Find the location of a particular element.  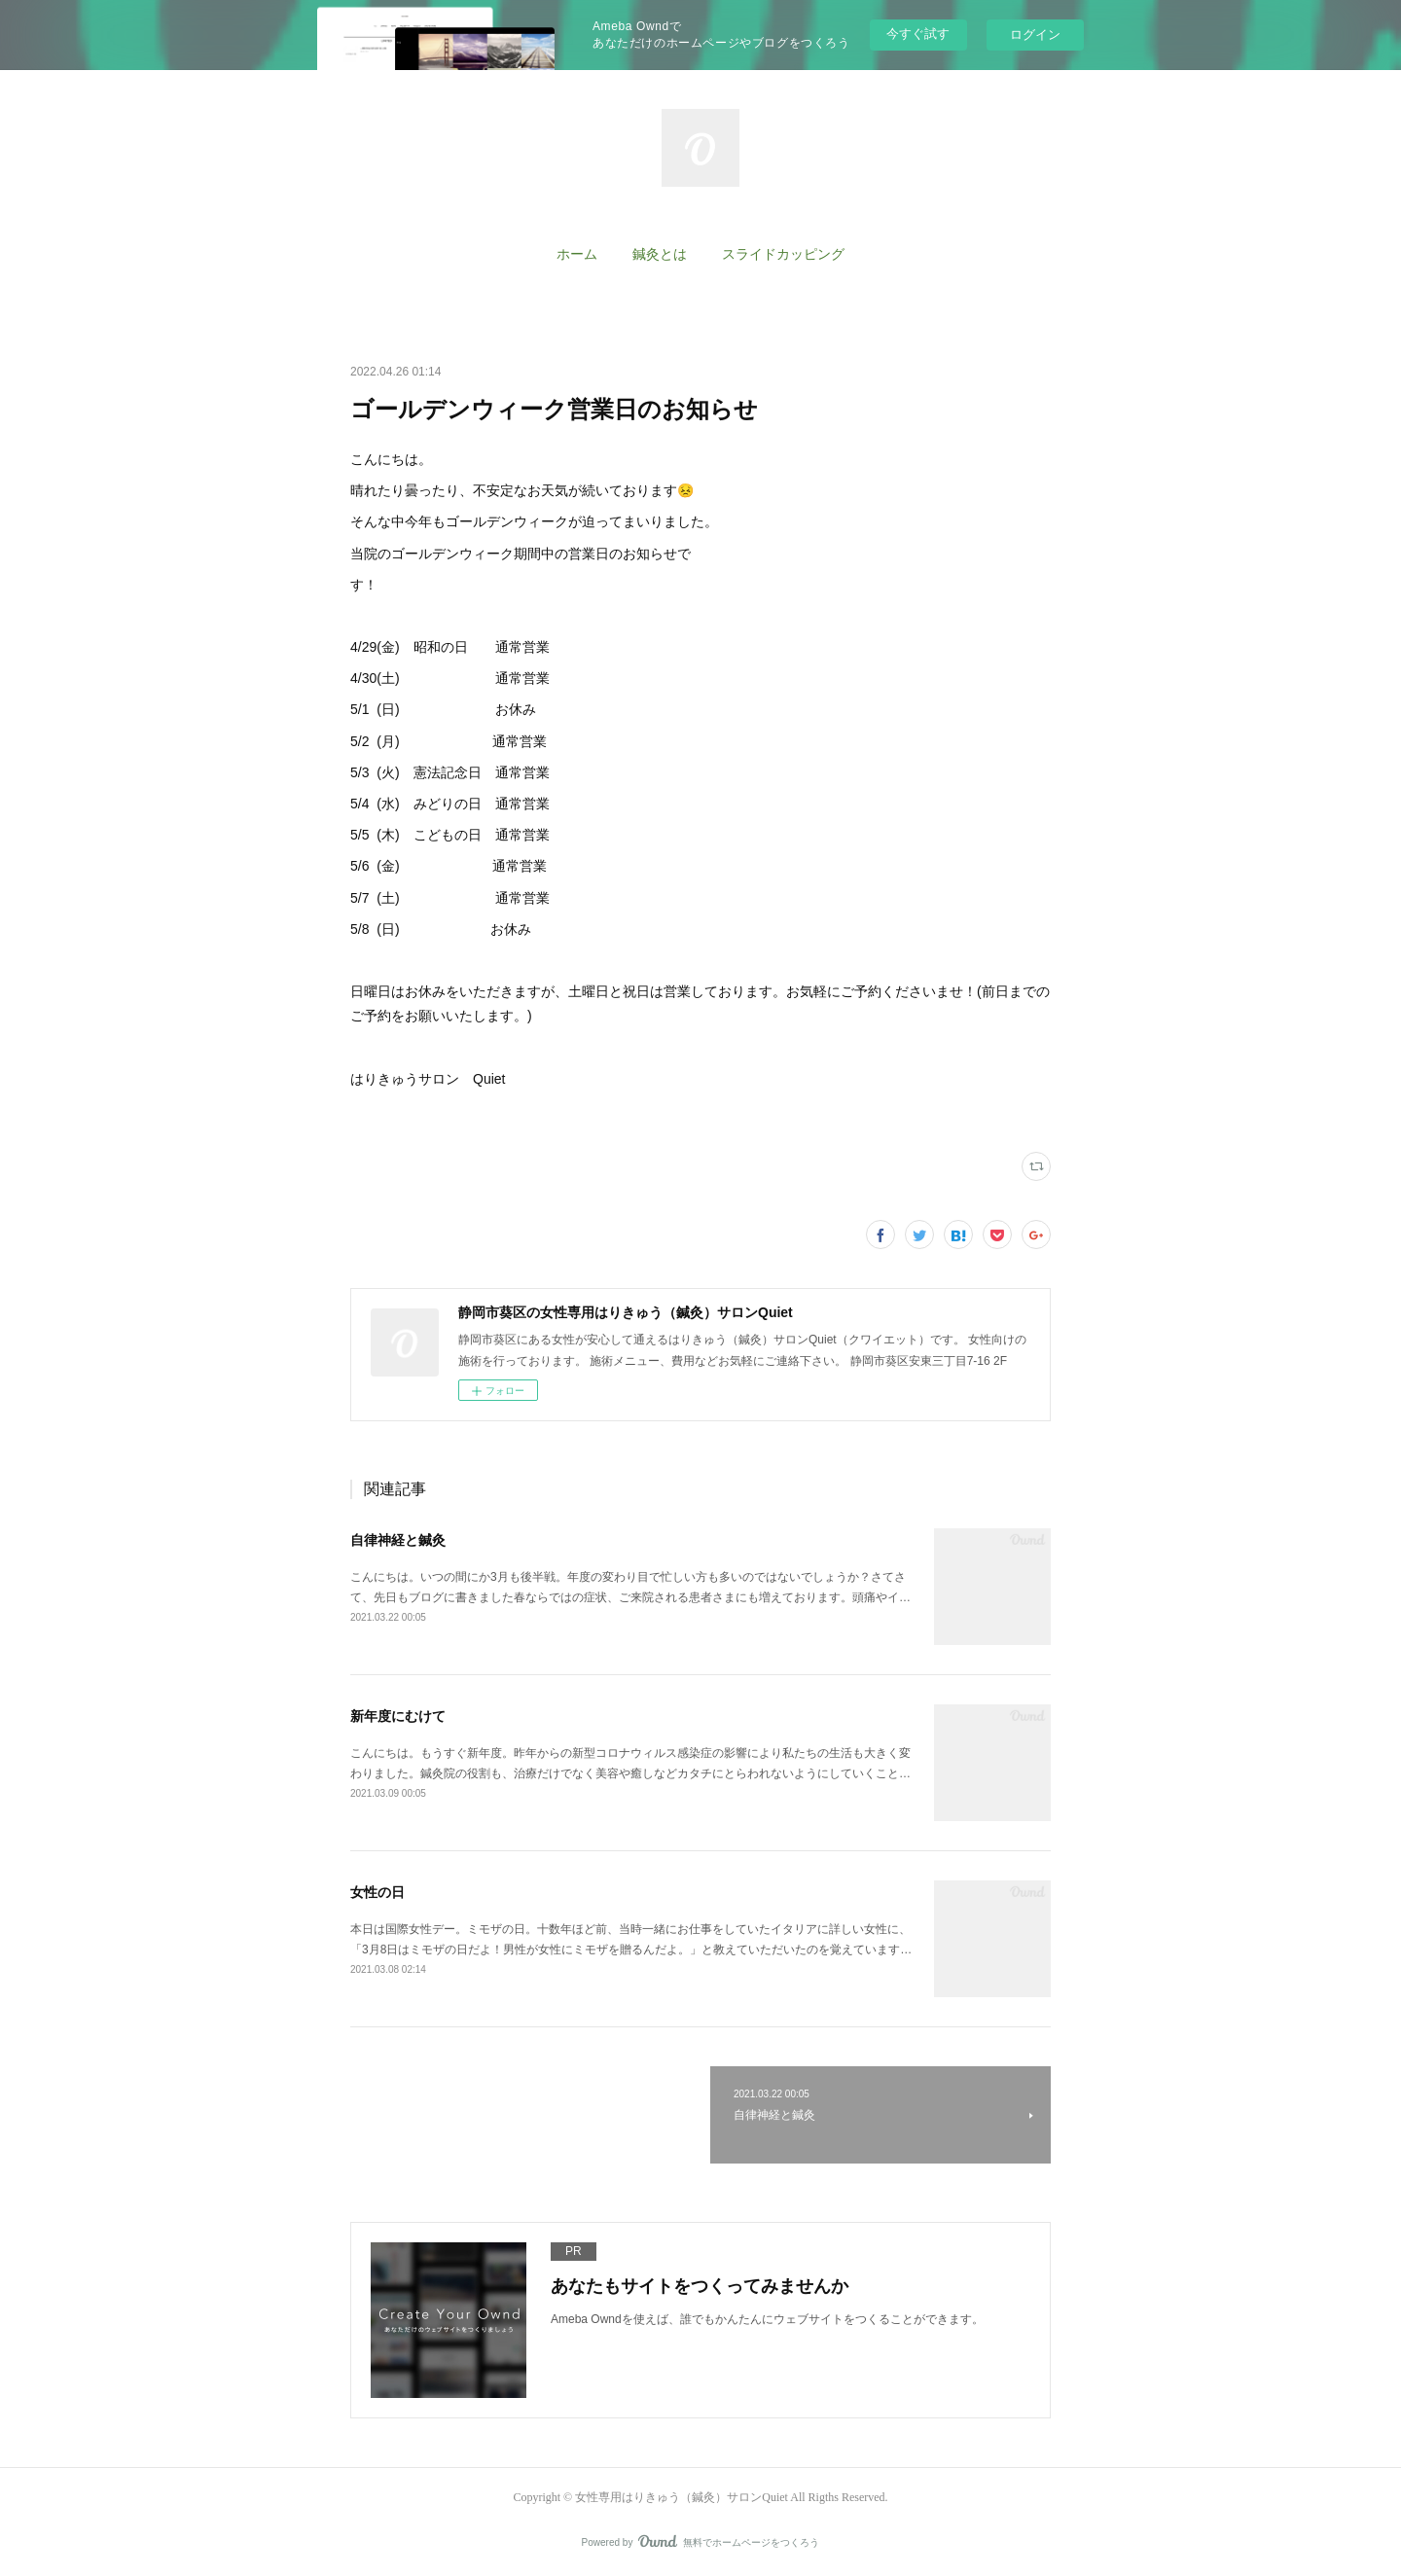

女性の日 is located at coordinates (377, 1892).